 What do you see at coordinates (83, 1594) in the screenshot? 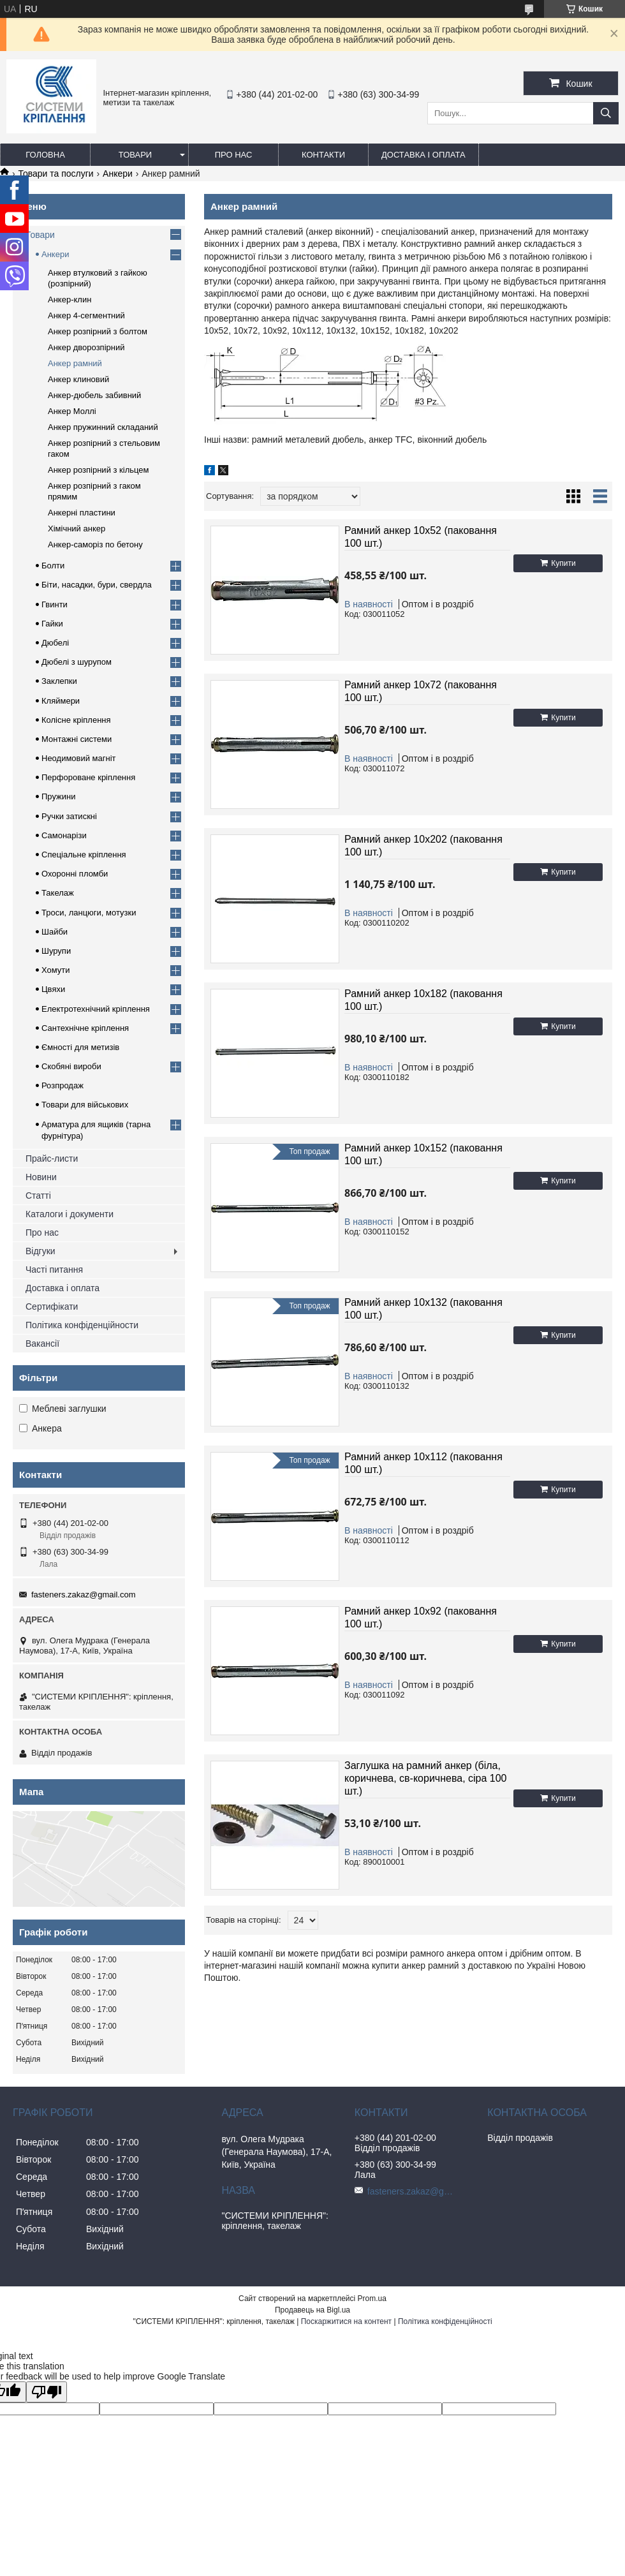
I see `fasteners.zakaz@gmail.com` at bounding box center [83, 1594].